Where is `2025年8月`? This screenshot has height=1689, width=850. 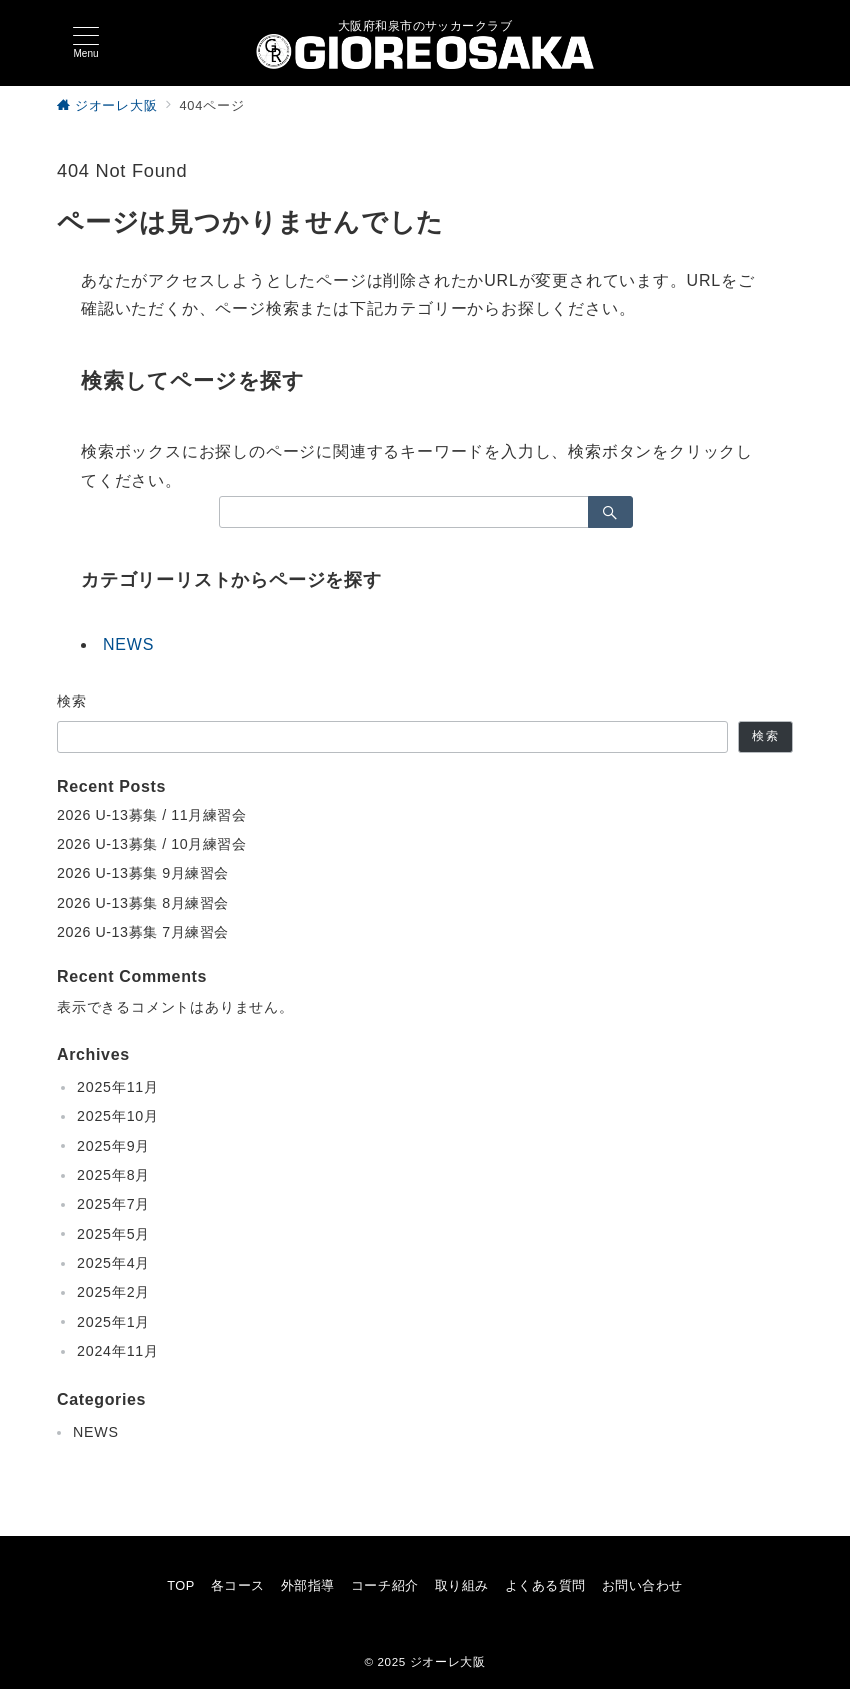
2025年8月 is located at coordinates (113, 1175).